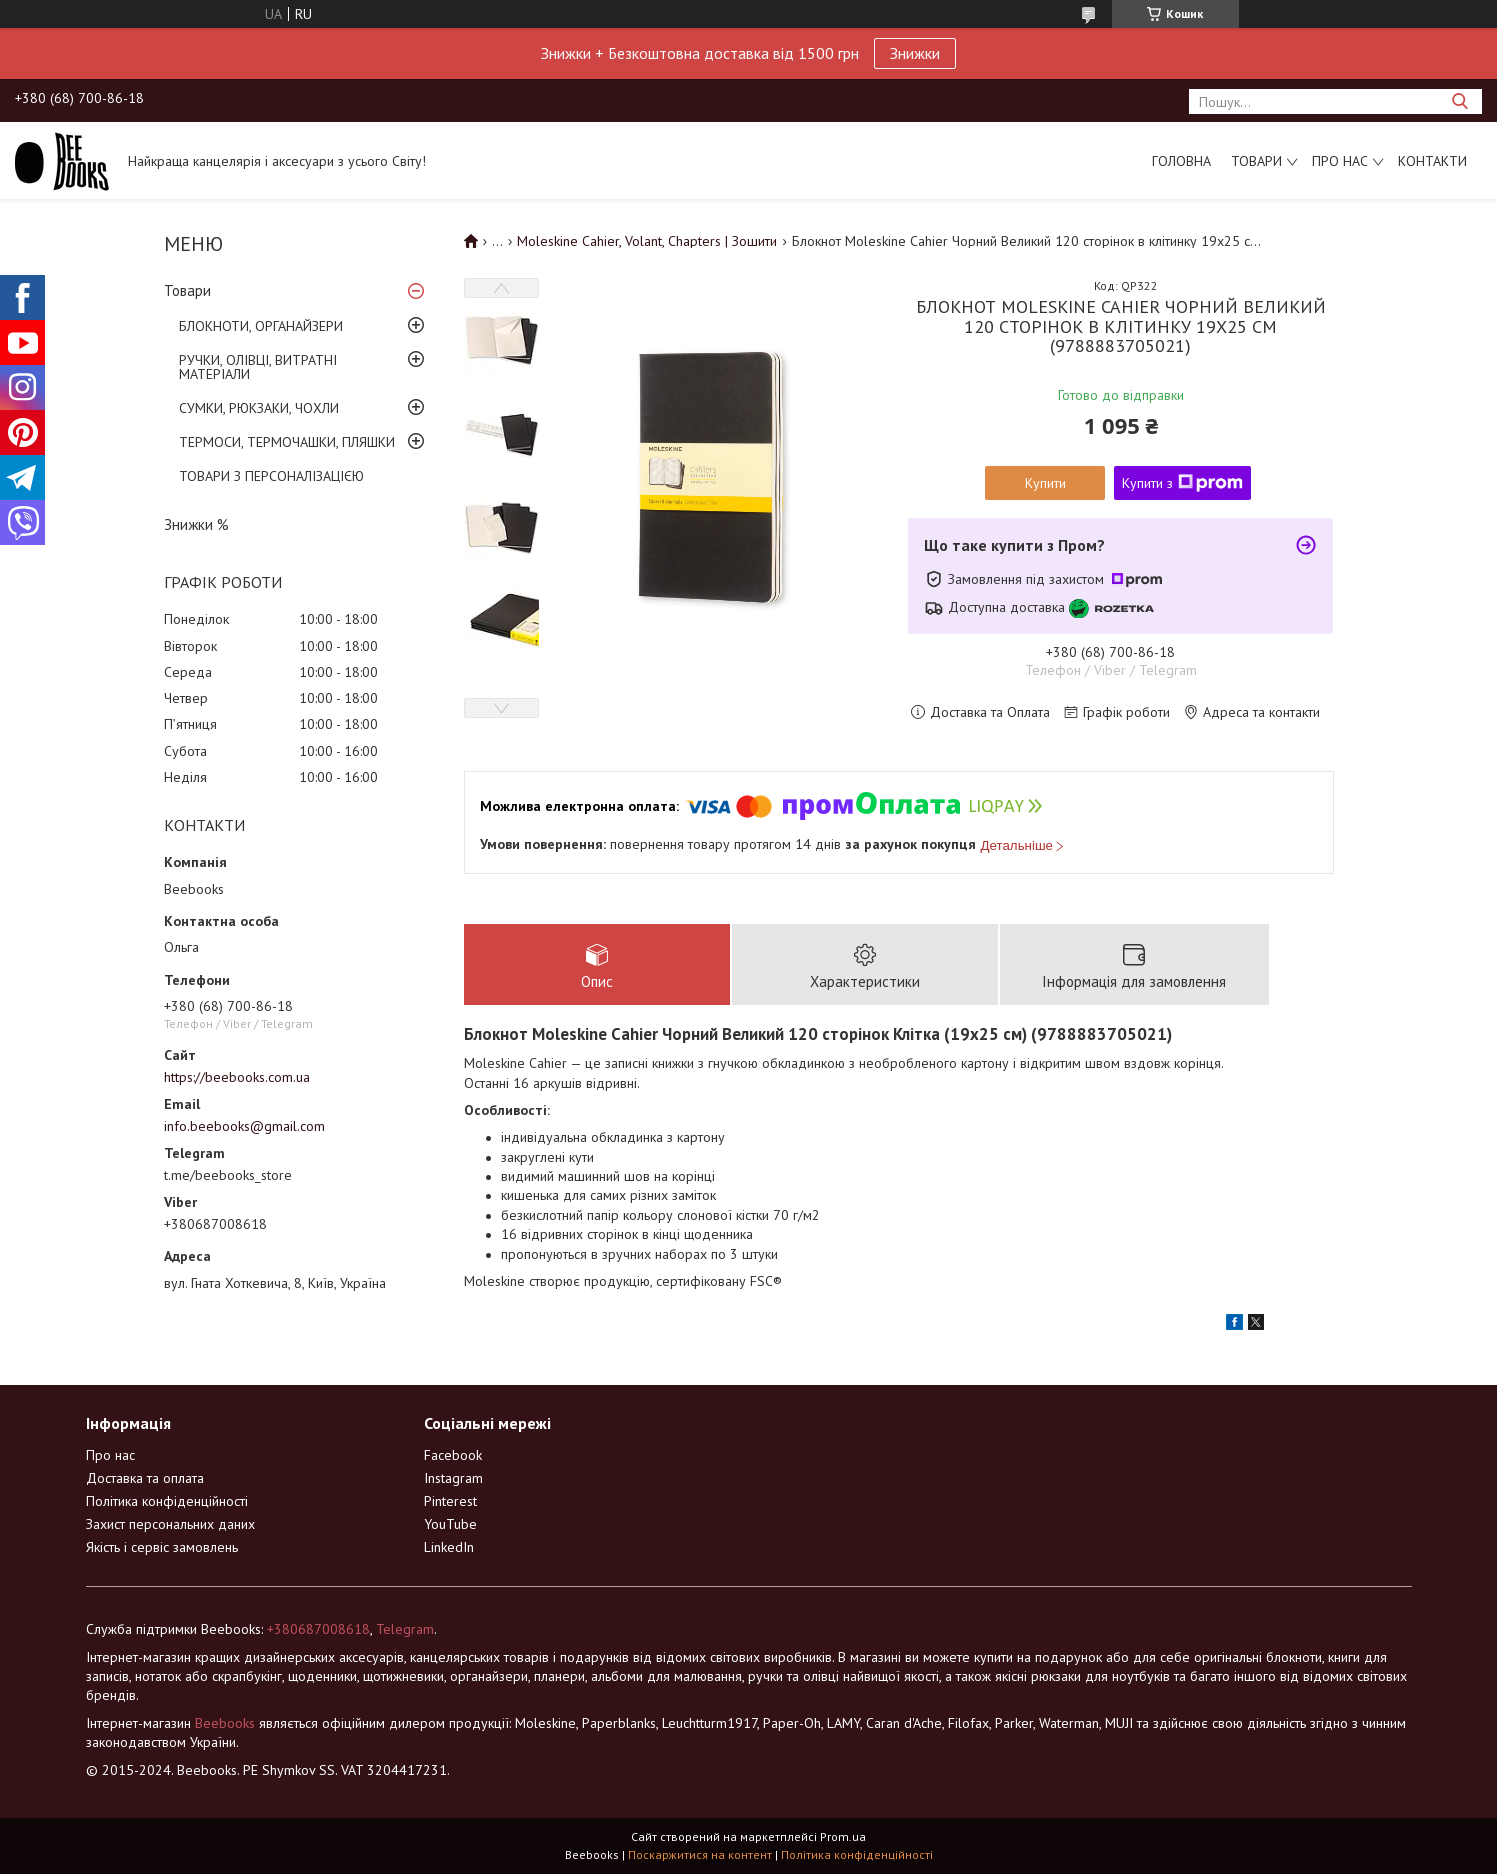 This screenshot has width=1497, height=1875. Describe the element at coordinates (244, 1126) in the screenshot. I see `info.beebooks@gmail.com` at that location.